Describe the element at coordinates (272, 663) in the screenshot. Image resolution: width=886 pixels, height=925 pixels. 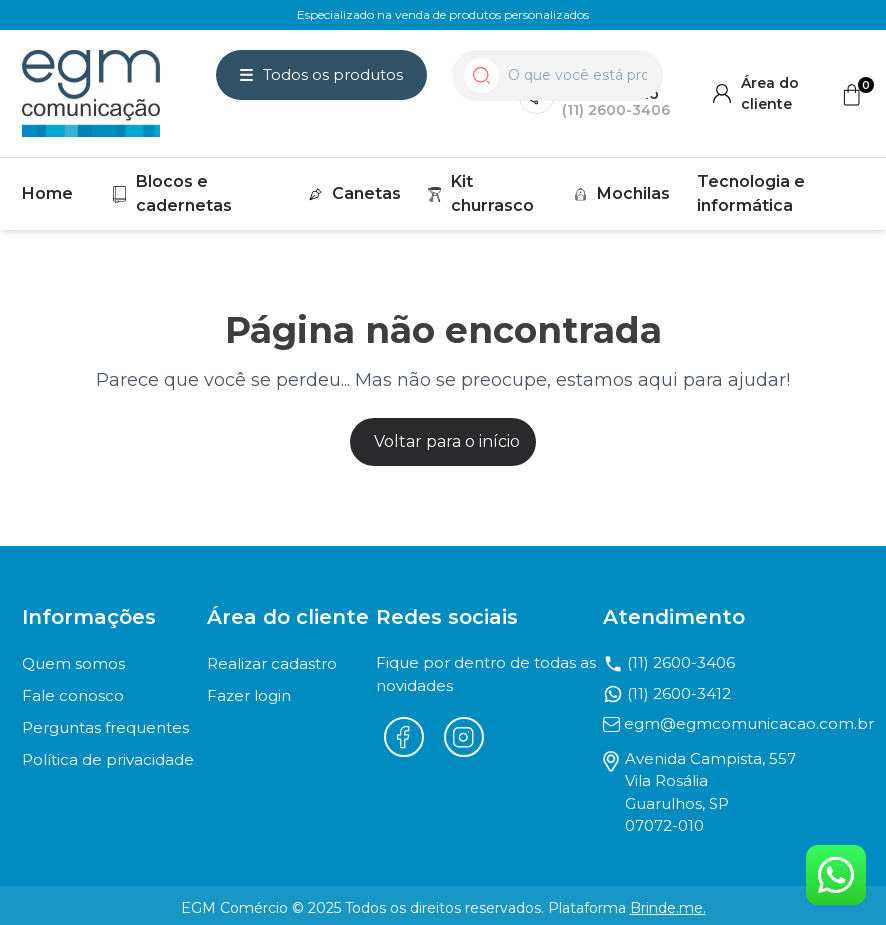
I see `Realizar cadastro` at that location.